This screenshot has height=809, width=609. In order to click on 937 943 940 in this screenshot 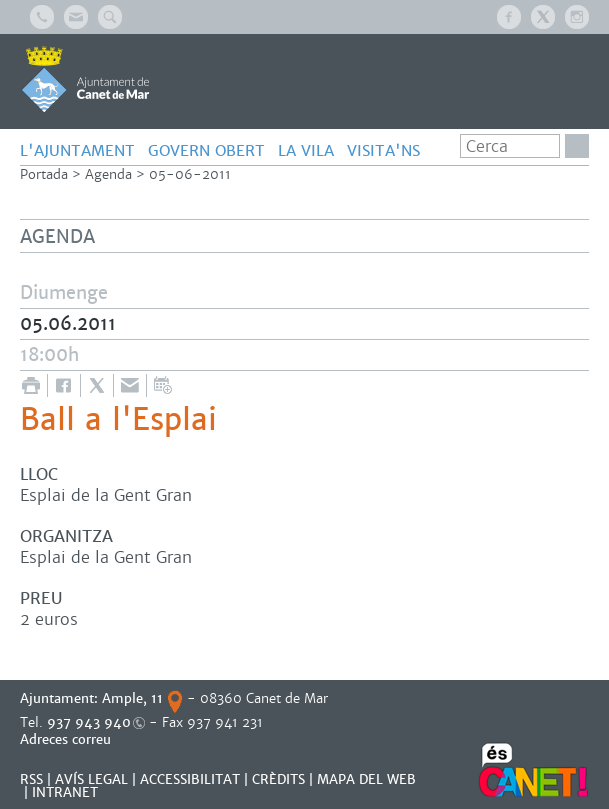, I will do `click(89, 722)`.